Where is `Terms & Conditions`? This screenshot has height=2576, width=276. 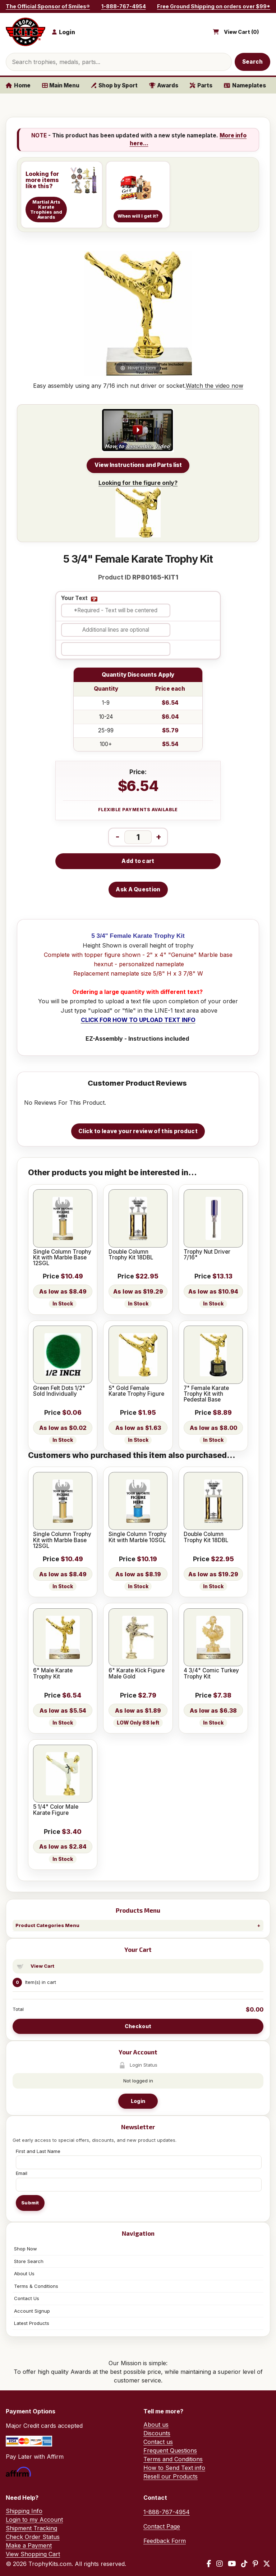 Terms & Conditions is located at coordinates (36, 2286).